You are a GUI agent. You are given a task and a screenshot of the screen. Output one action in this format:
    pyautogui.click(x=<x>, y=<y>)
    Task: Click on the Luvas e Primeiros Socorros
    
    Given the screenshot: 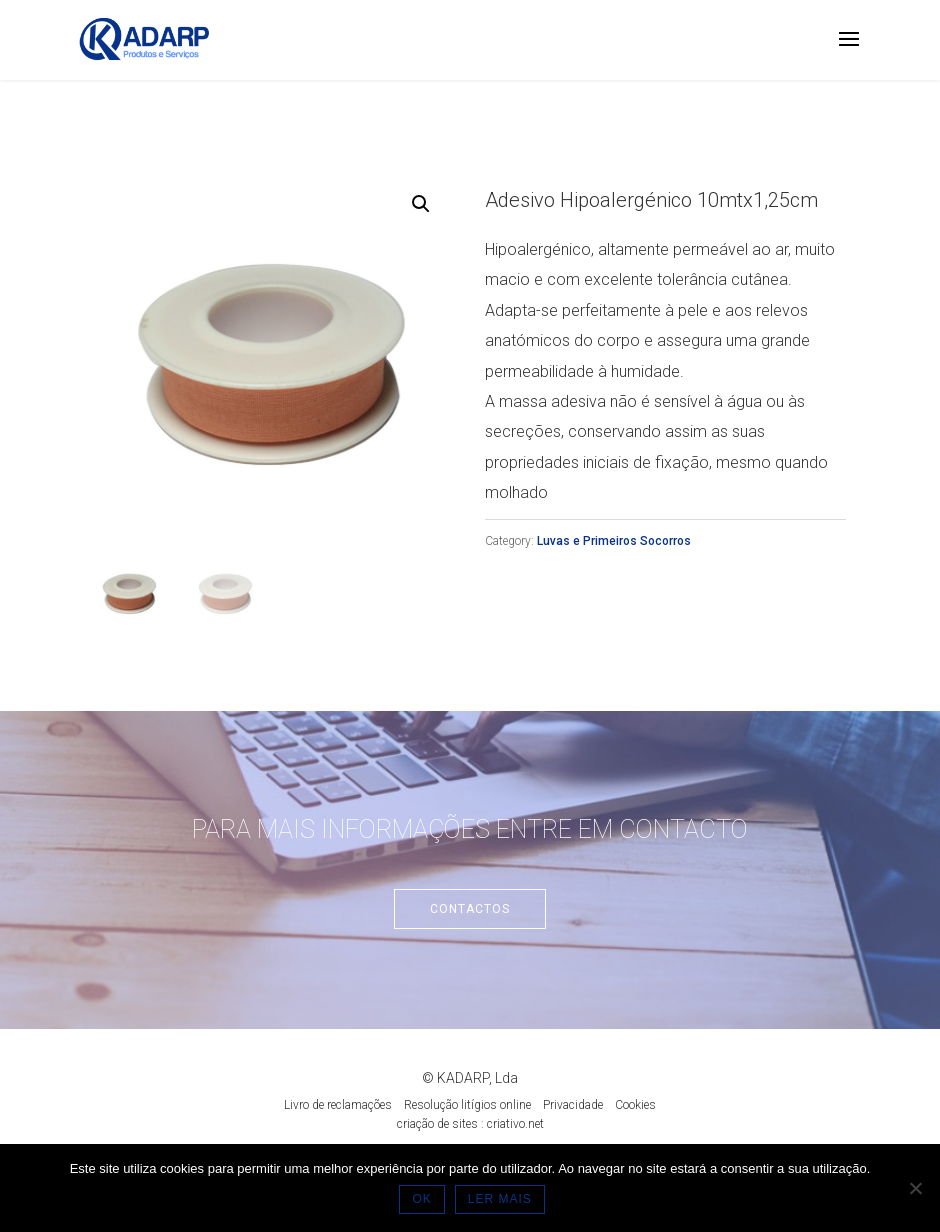 What is the action you would take?
    pyautogui.click(x=614, y=541)
    